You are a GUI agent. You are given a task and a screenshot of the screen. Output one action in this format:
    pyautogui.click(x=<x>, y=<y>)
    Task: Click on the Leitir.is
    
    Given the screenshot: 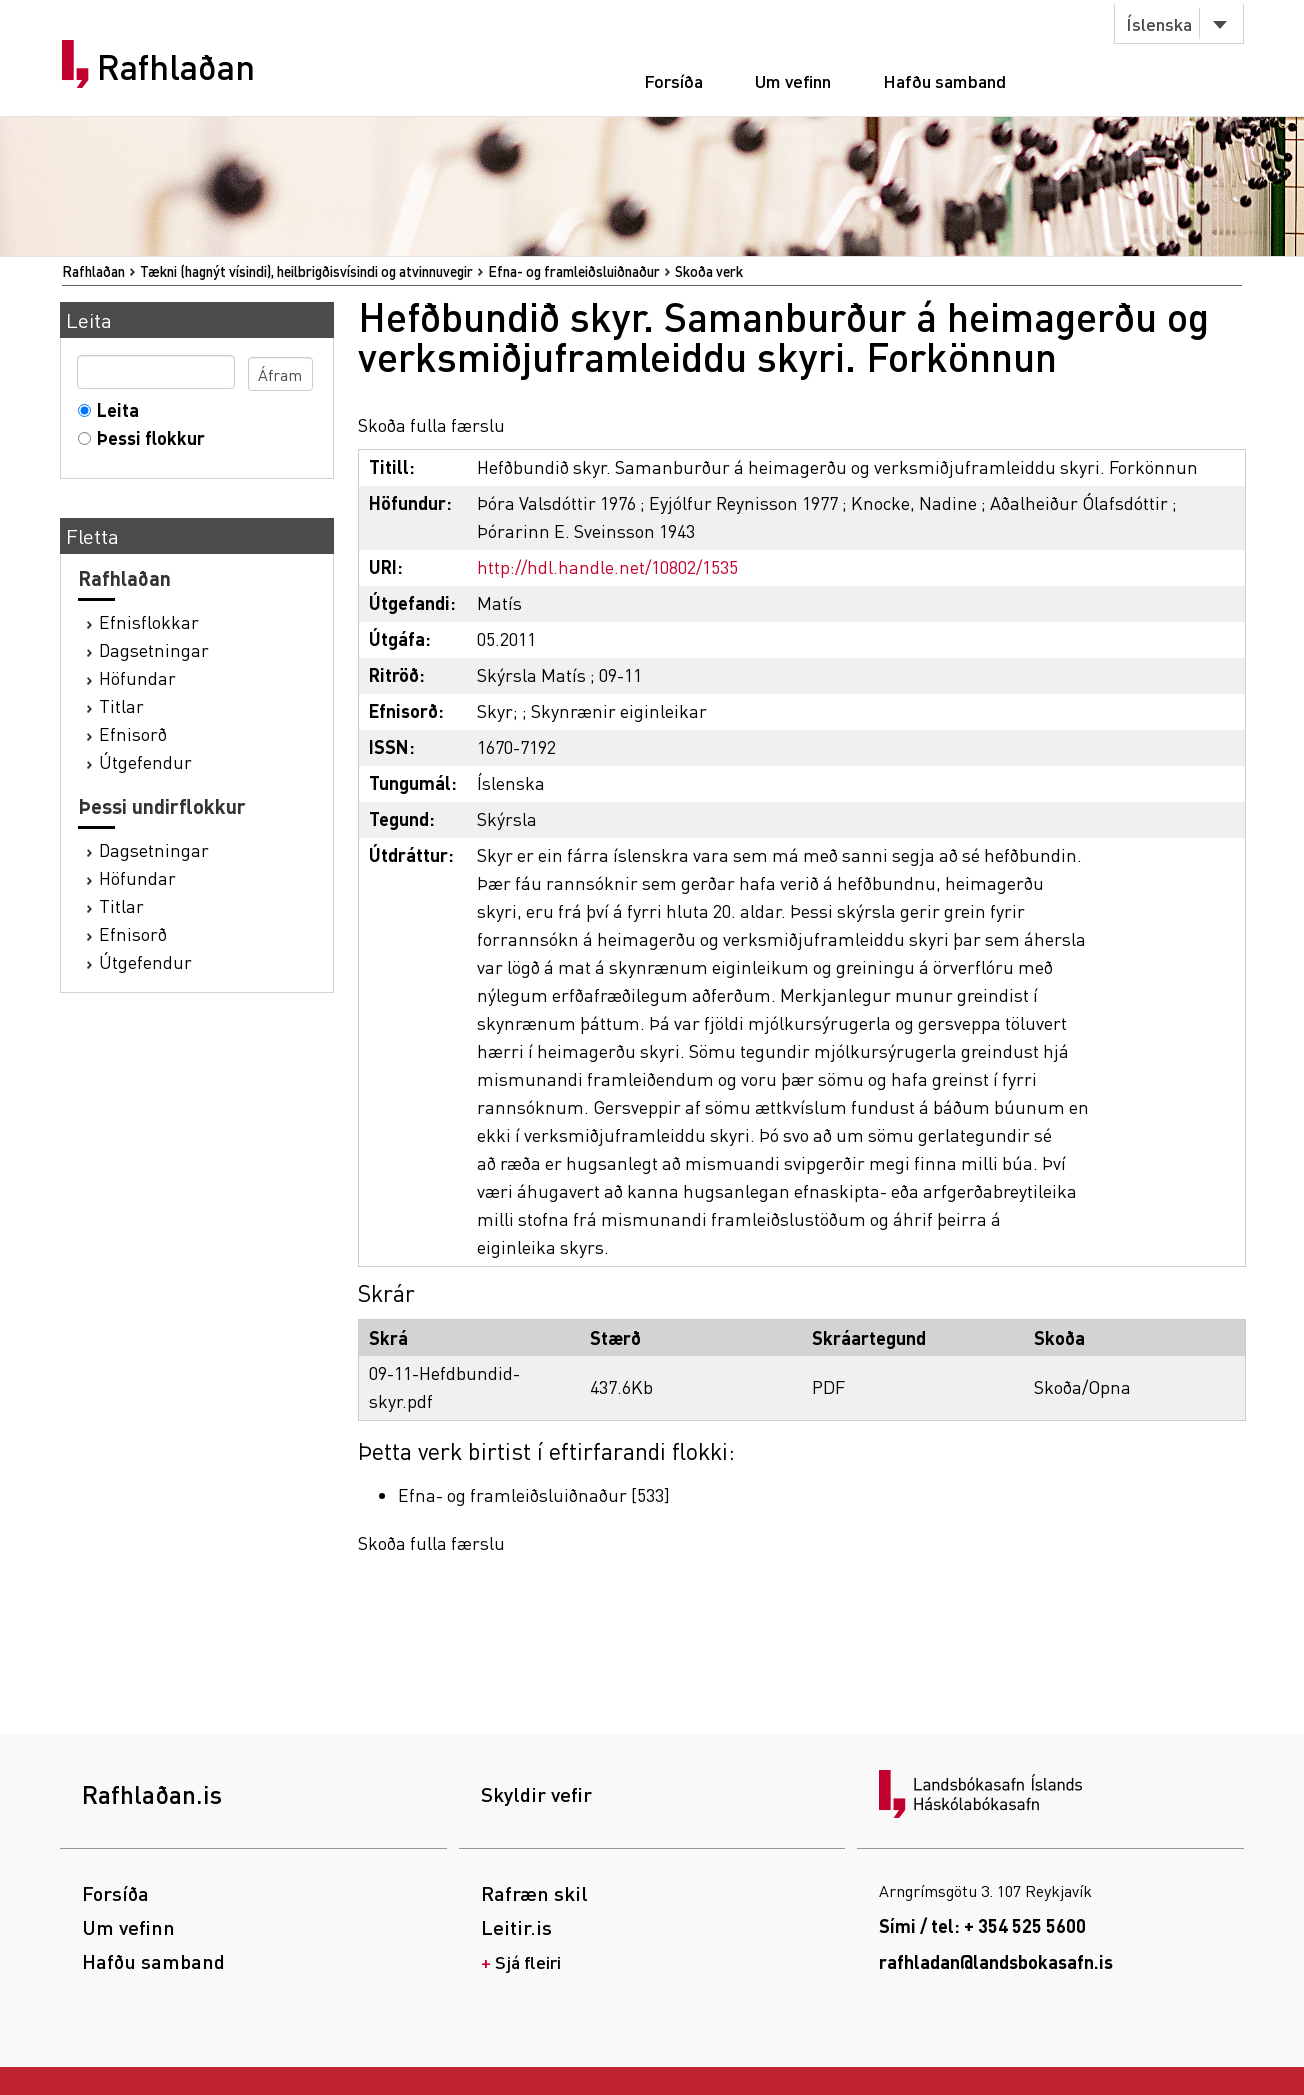 What is the action you would take?
    pyautogui.click(x=516, y=1927)
    